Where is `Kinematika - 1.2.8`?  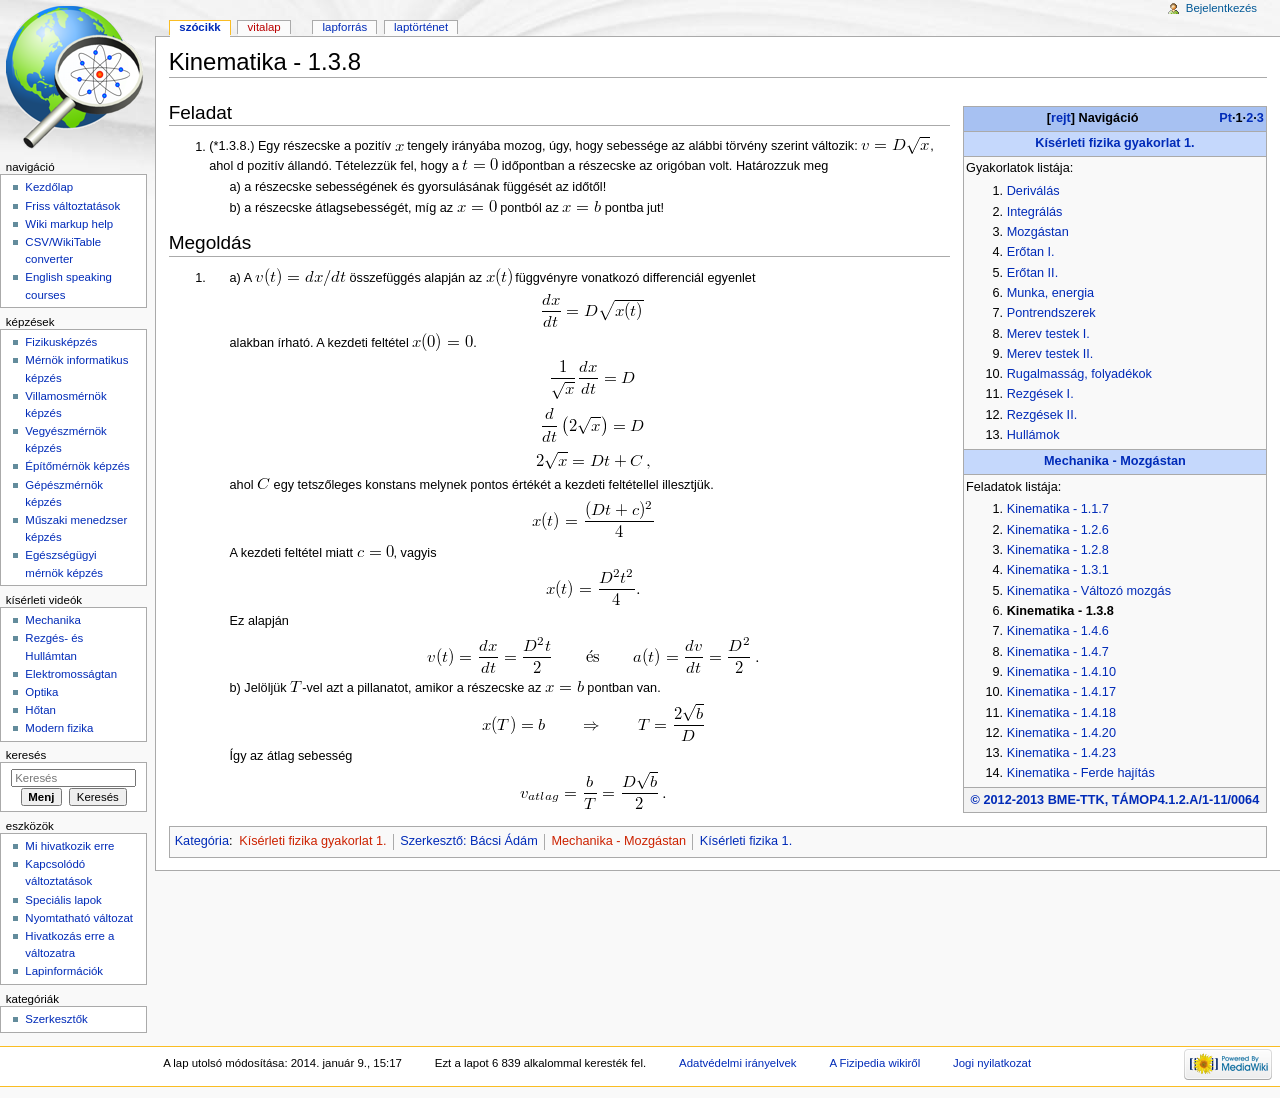
Kinematika - 1.2.8 is located at coordinates (1058, 550).